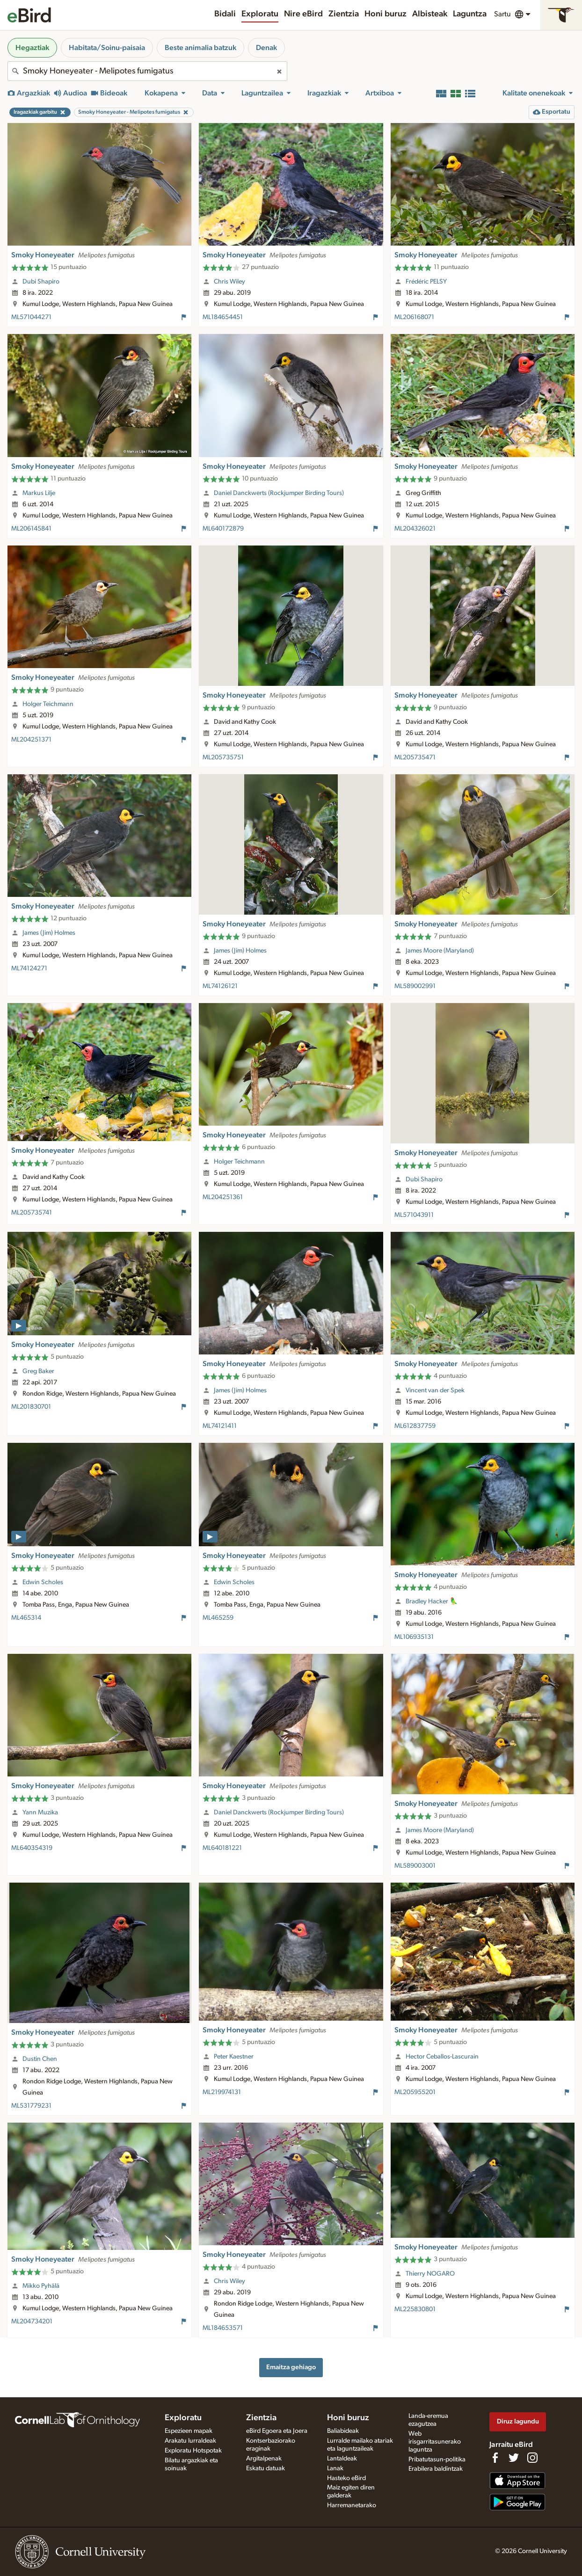 The width and height of the screenshot is (582, 2576). I want to click on ML201830701, so click(31, 1407).